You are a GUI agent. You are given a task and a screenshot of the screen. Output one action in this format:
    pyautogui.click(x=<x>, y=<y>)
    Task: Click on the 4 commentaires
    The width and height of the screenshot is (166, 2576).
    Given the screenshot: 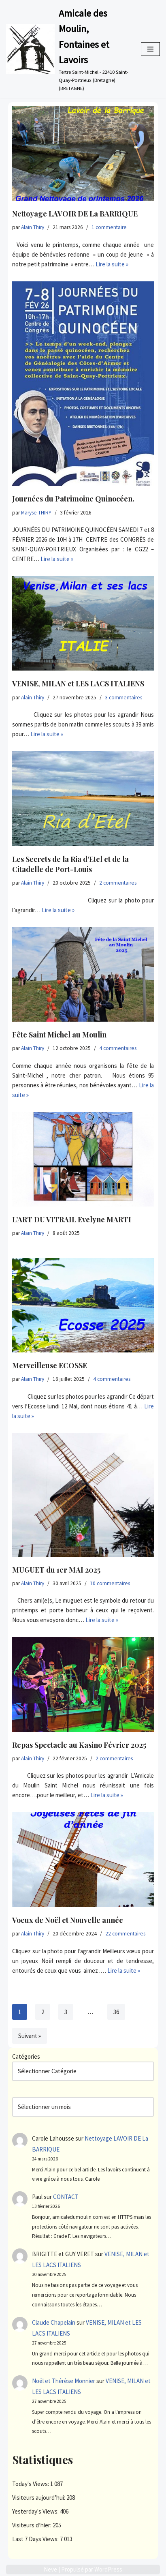 What is the action you would take?
    pyautogui.click(x=117, y=1048)
    